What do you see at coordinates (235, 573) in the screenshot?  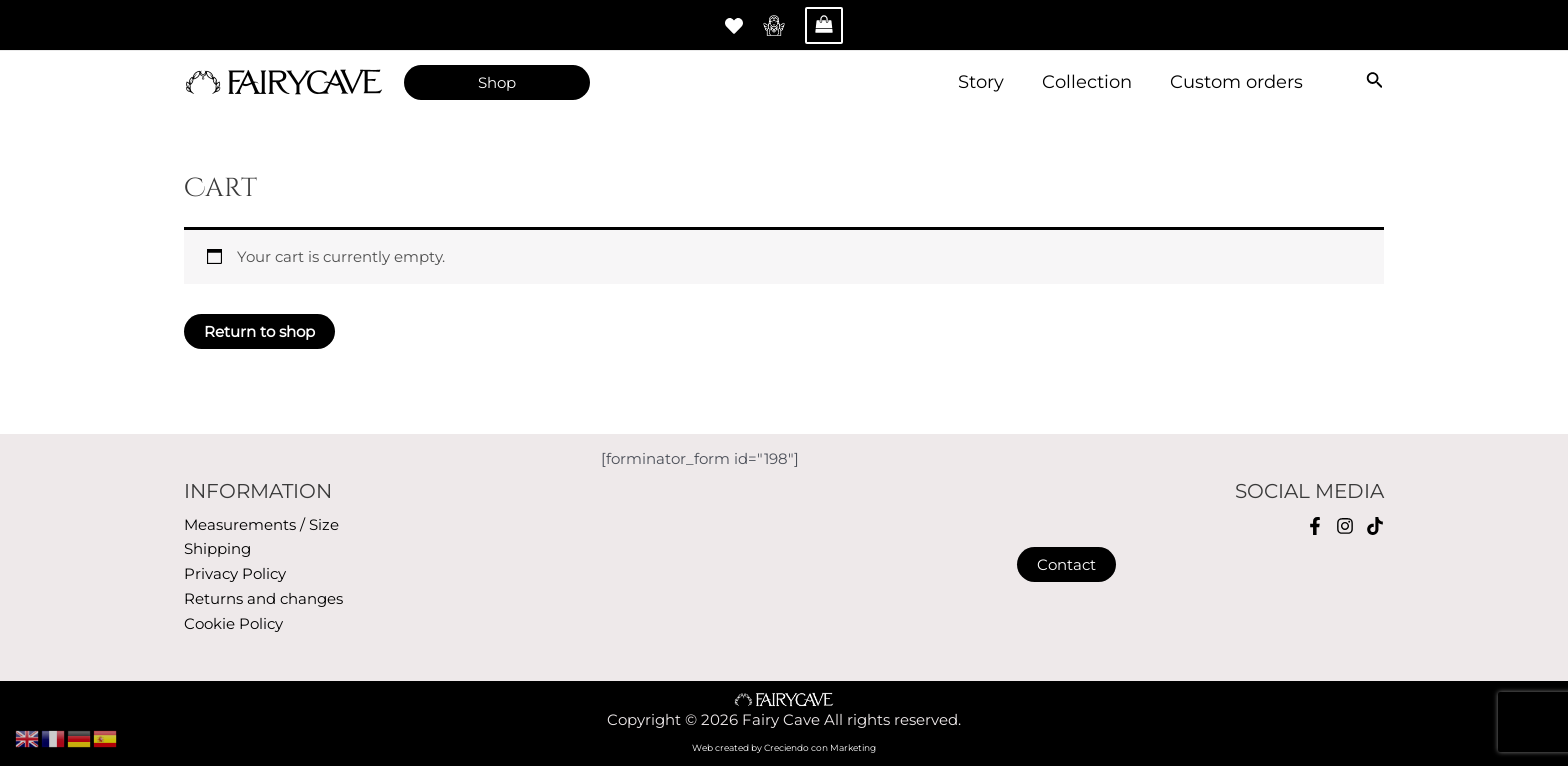 I see `Privacy Policy` at bounding box center [235, 573].